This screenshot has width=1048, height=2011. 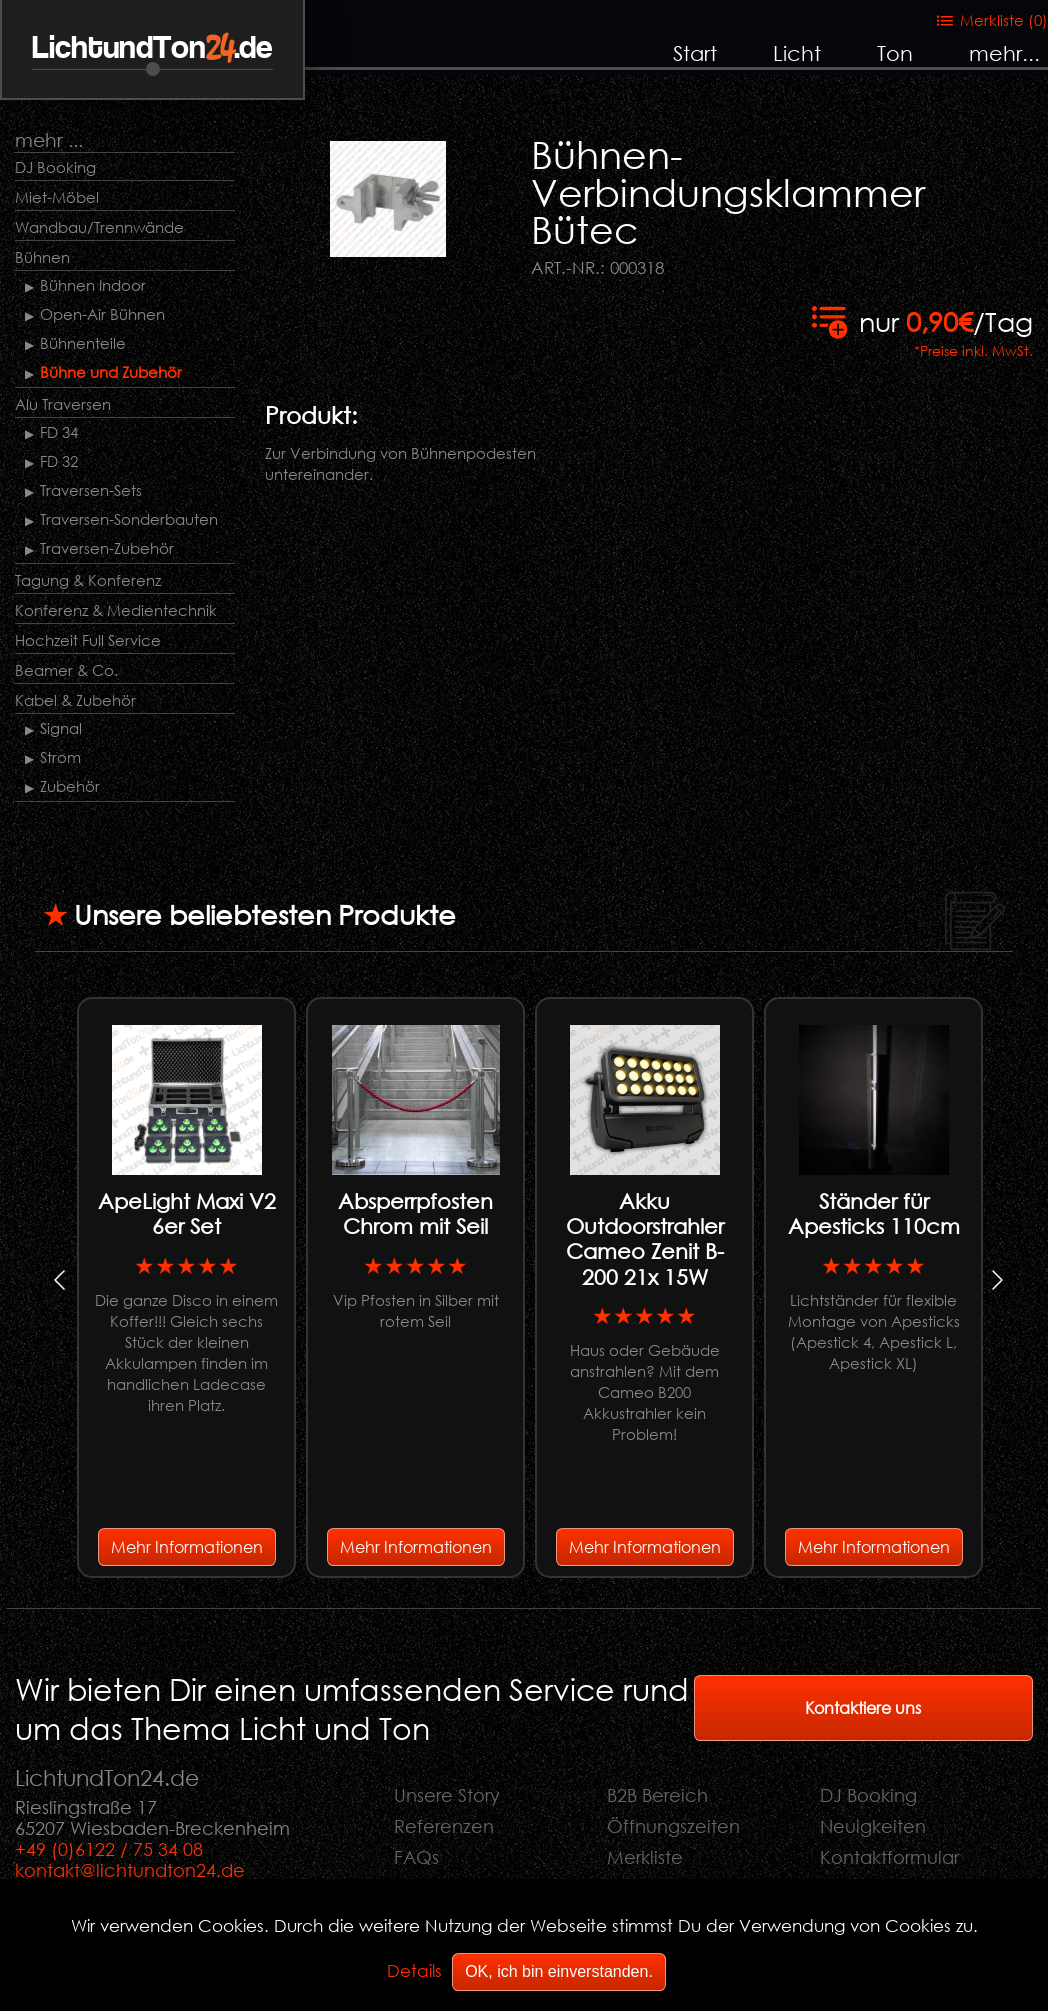 I want to click on mehr..., so click(x=1004, y=53).